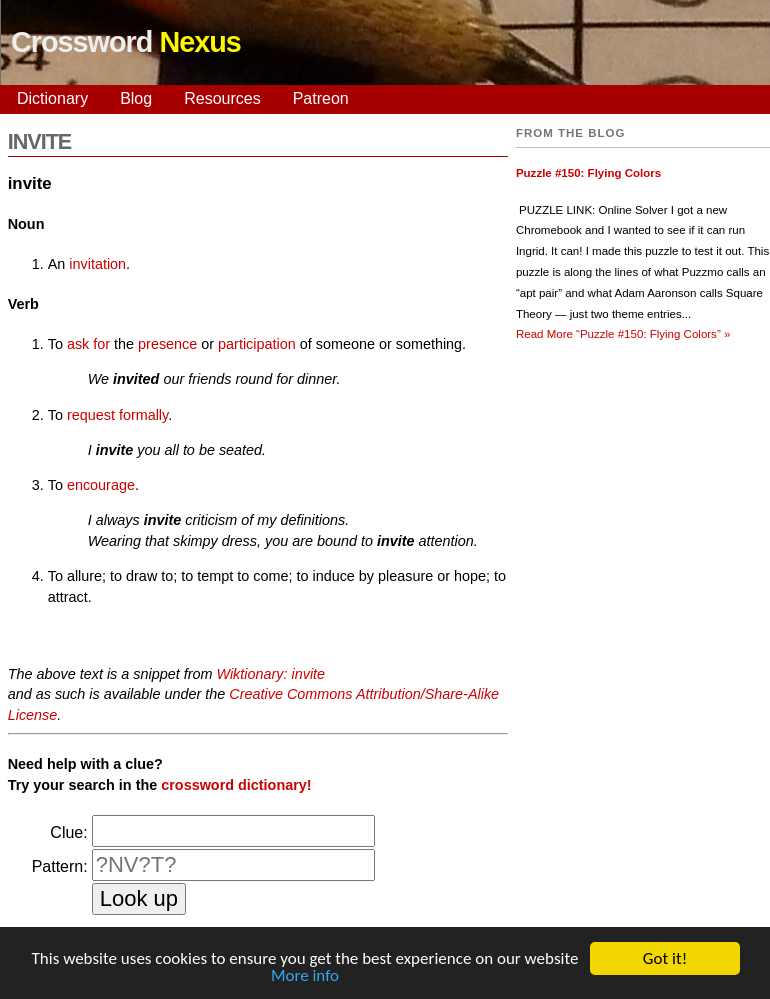 The image size is (770, 999). Describe the element at coordinates (88, 344) in the screenshot. I see `ask for` at that location.